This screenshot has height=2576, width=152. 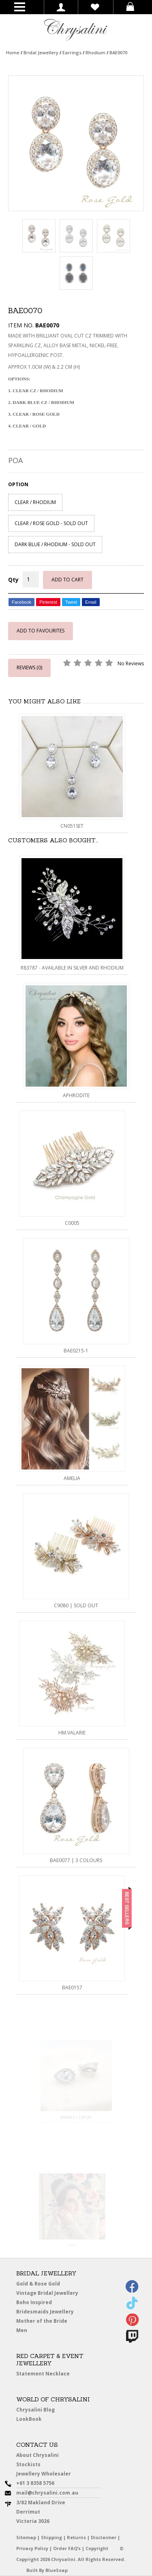 What do you see at coordinates (32, 2419) in the screenshot?
I see `LookBook` at bounding box center [32, 2419].